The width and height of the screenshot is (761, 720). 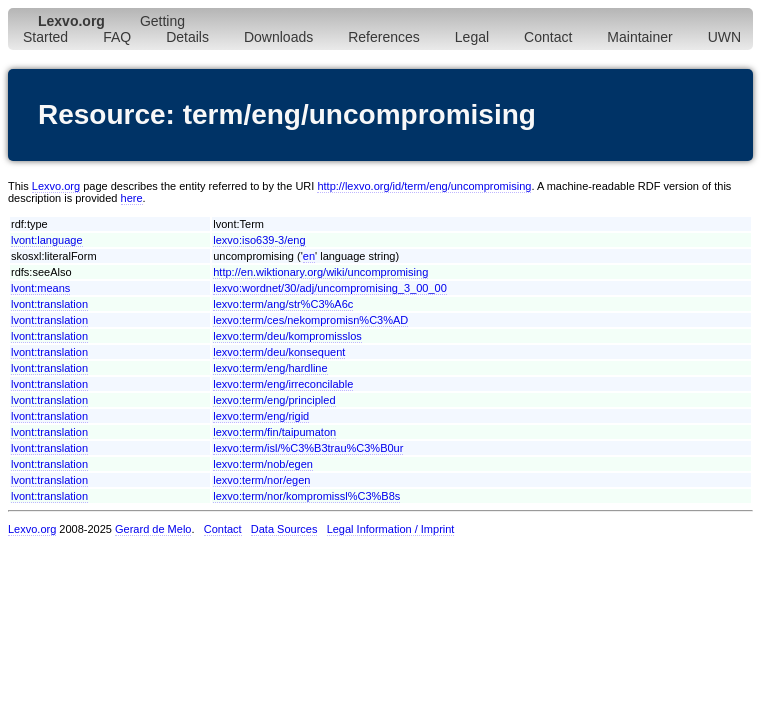 I want to click on lvont:translation, so click(x=49, y=304).